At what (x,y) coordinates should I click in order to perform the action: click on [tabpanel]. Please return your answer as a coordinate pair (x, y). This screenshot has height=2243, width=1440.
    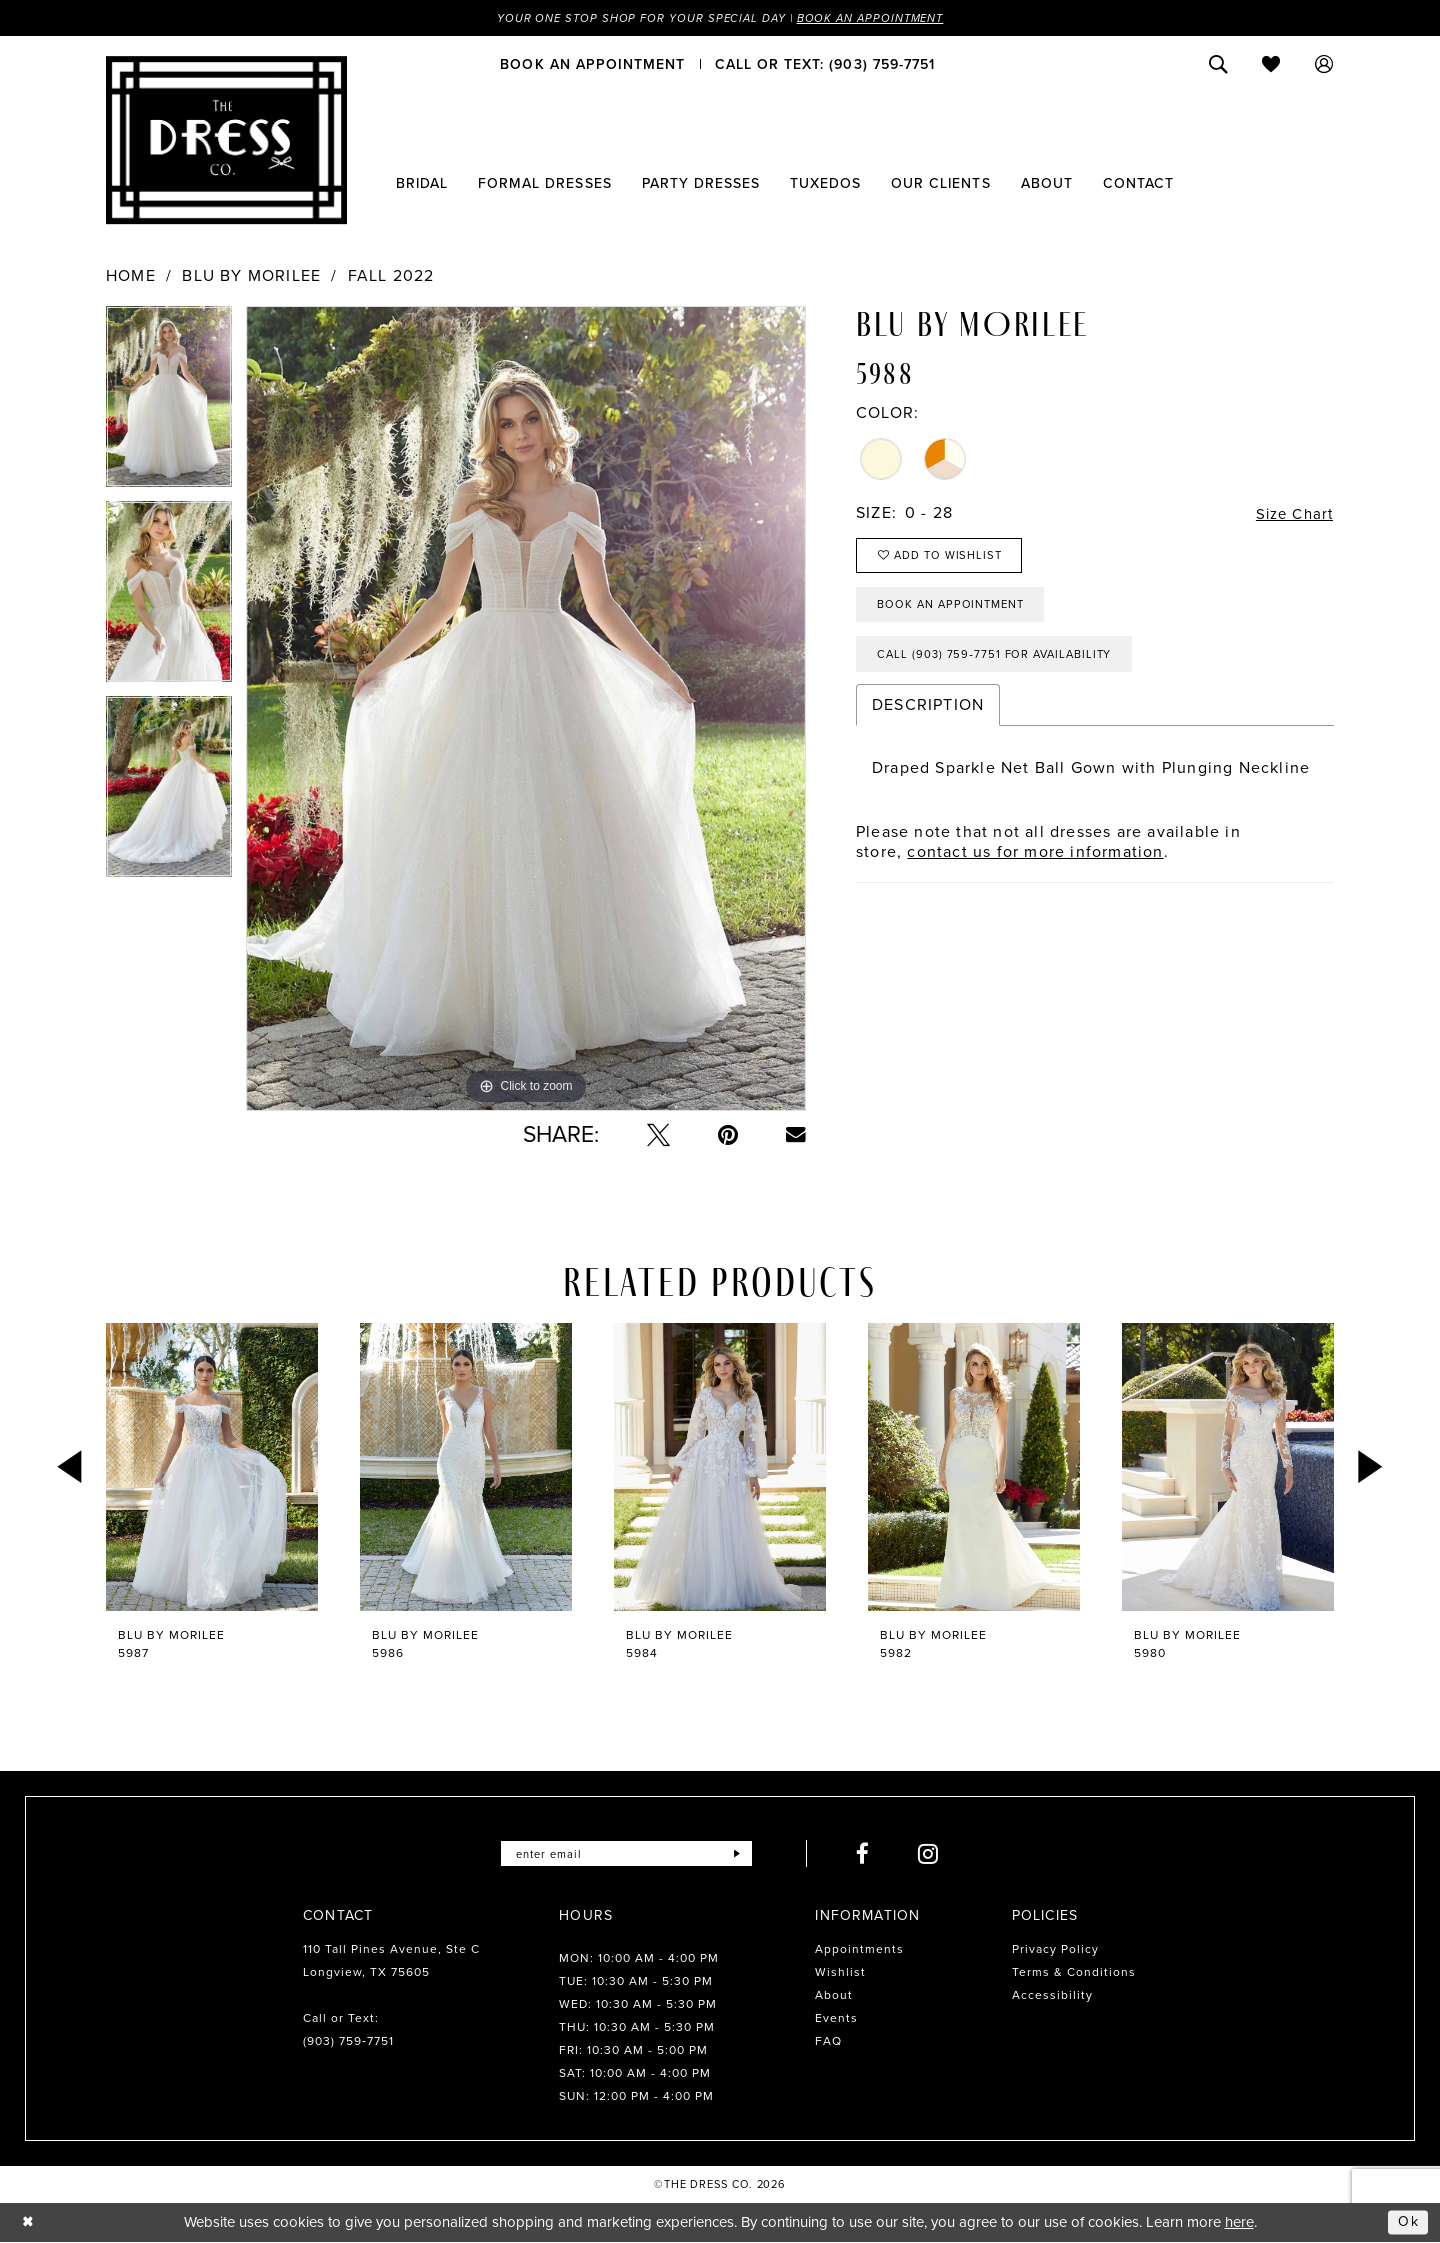
    Looking at the image, I should click on (169, 404).